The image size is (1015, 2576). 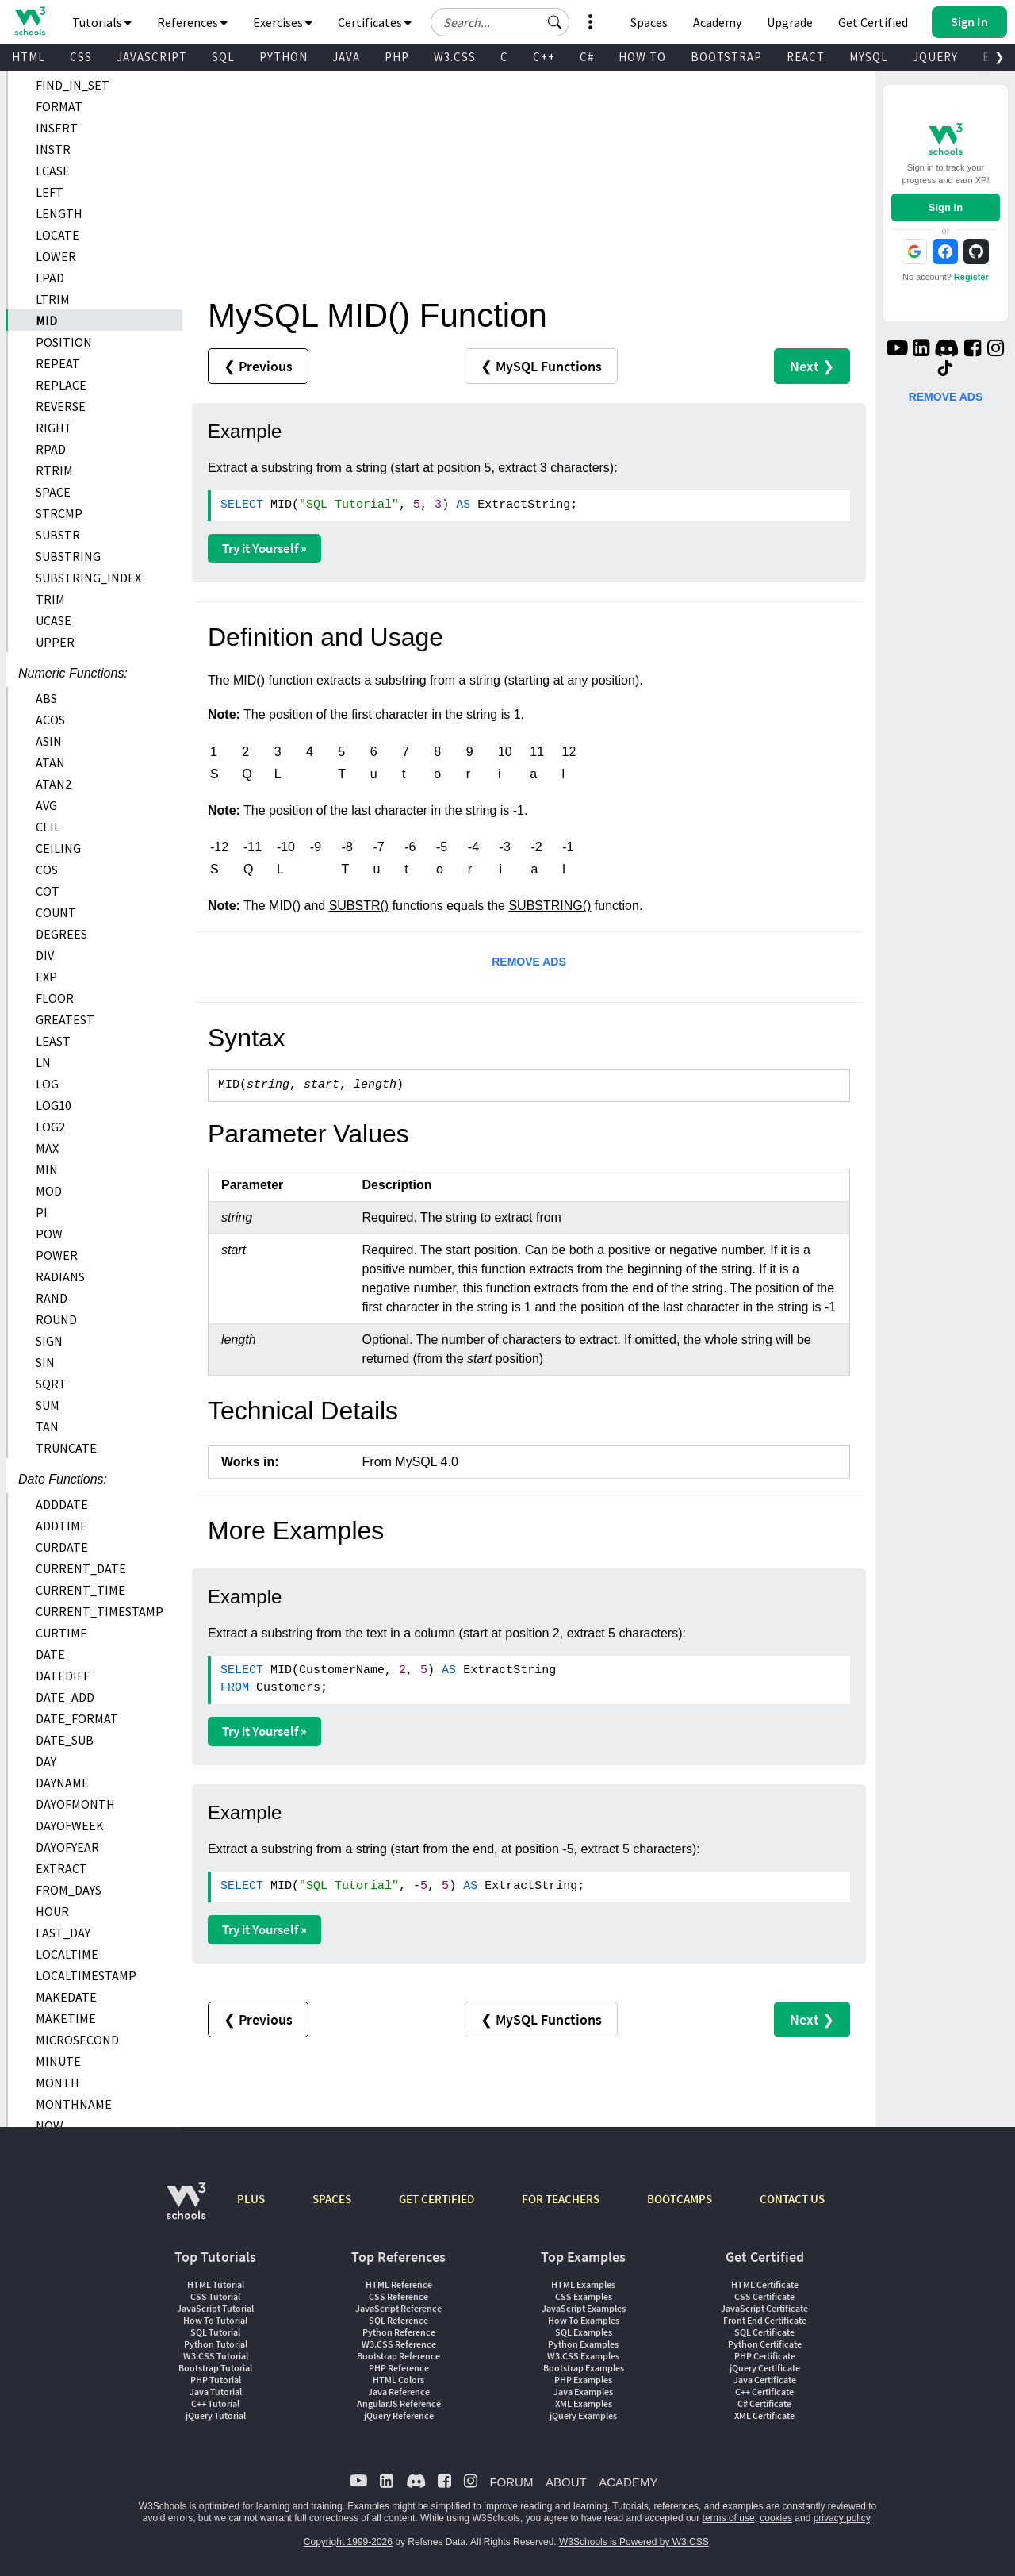 I want to click on LEAST, so click(x=53, y=1041).